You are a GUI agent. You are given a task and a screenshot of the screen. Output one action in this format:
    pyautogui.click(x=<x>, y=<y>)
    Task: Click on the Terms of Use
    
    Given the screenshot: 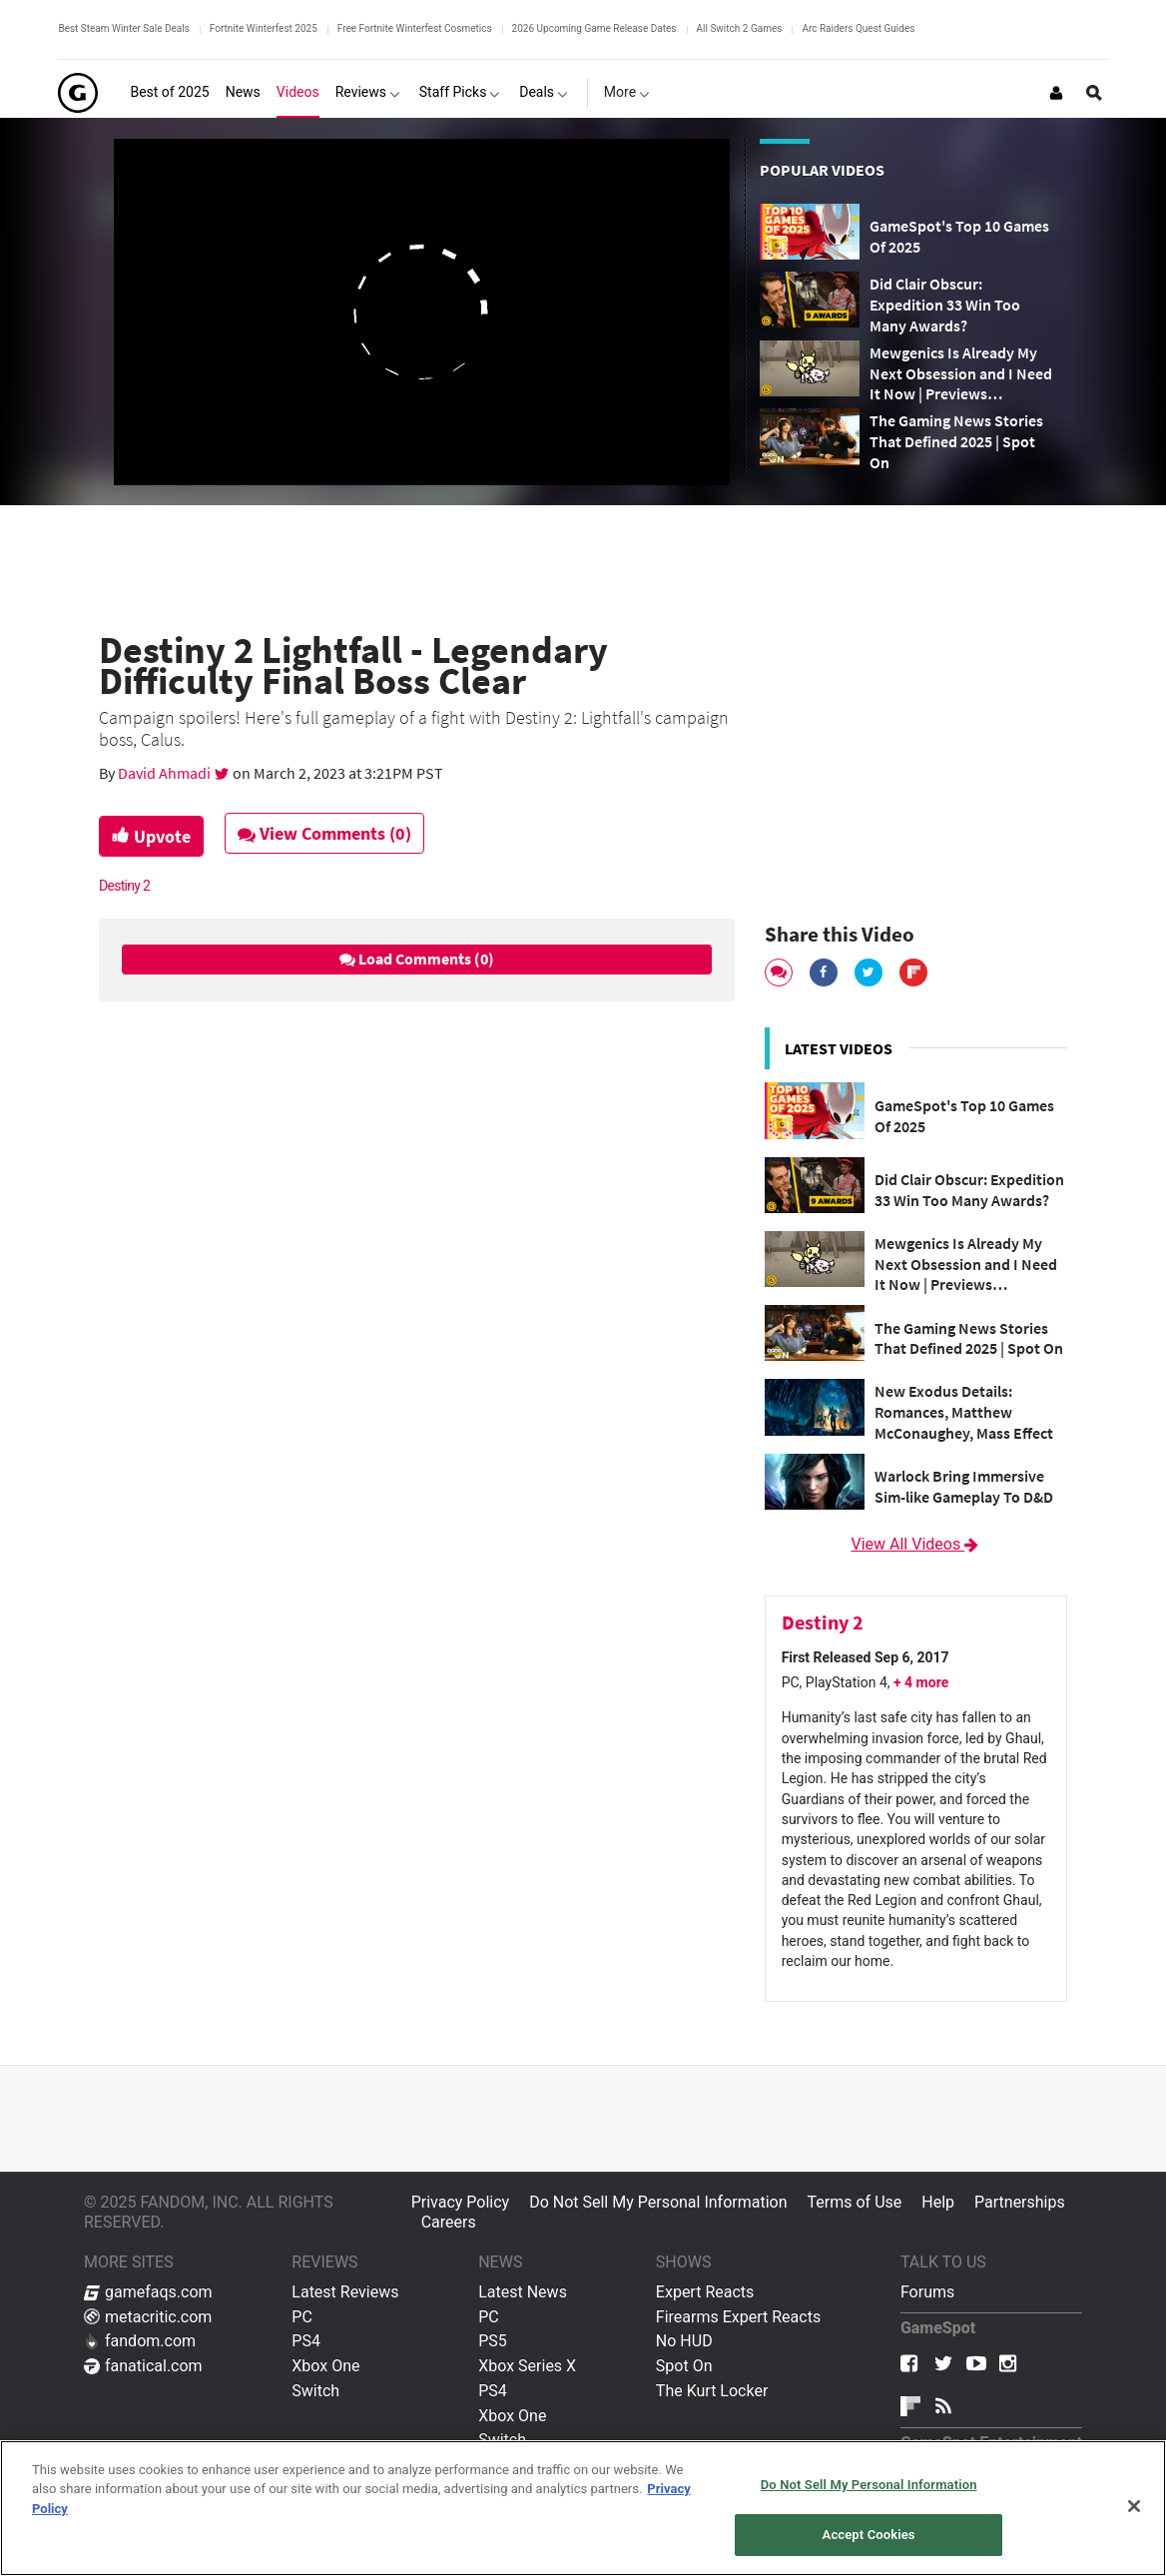 What is the action you would take?
    pyautogui.click(x=855, y=2202)
    